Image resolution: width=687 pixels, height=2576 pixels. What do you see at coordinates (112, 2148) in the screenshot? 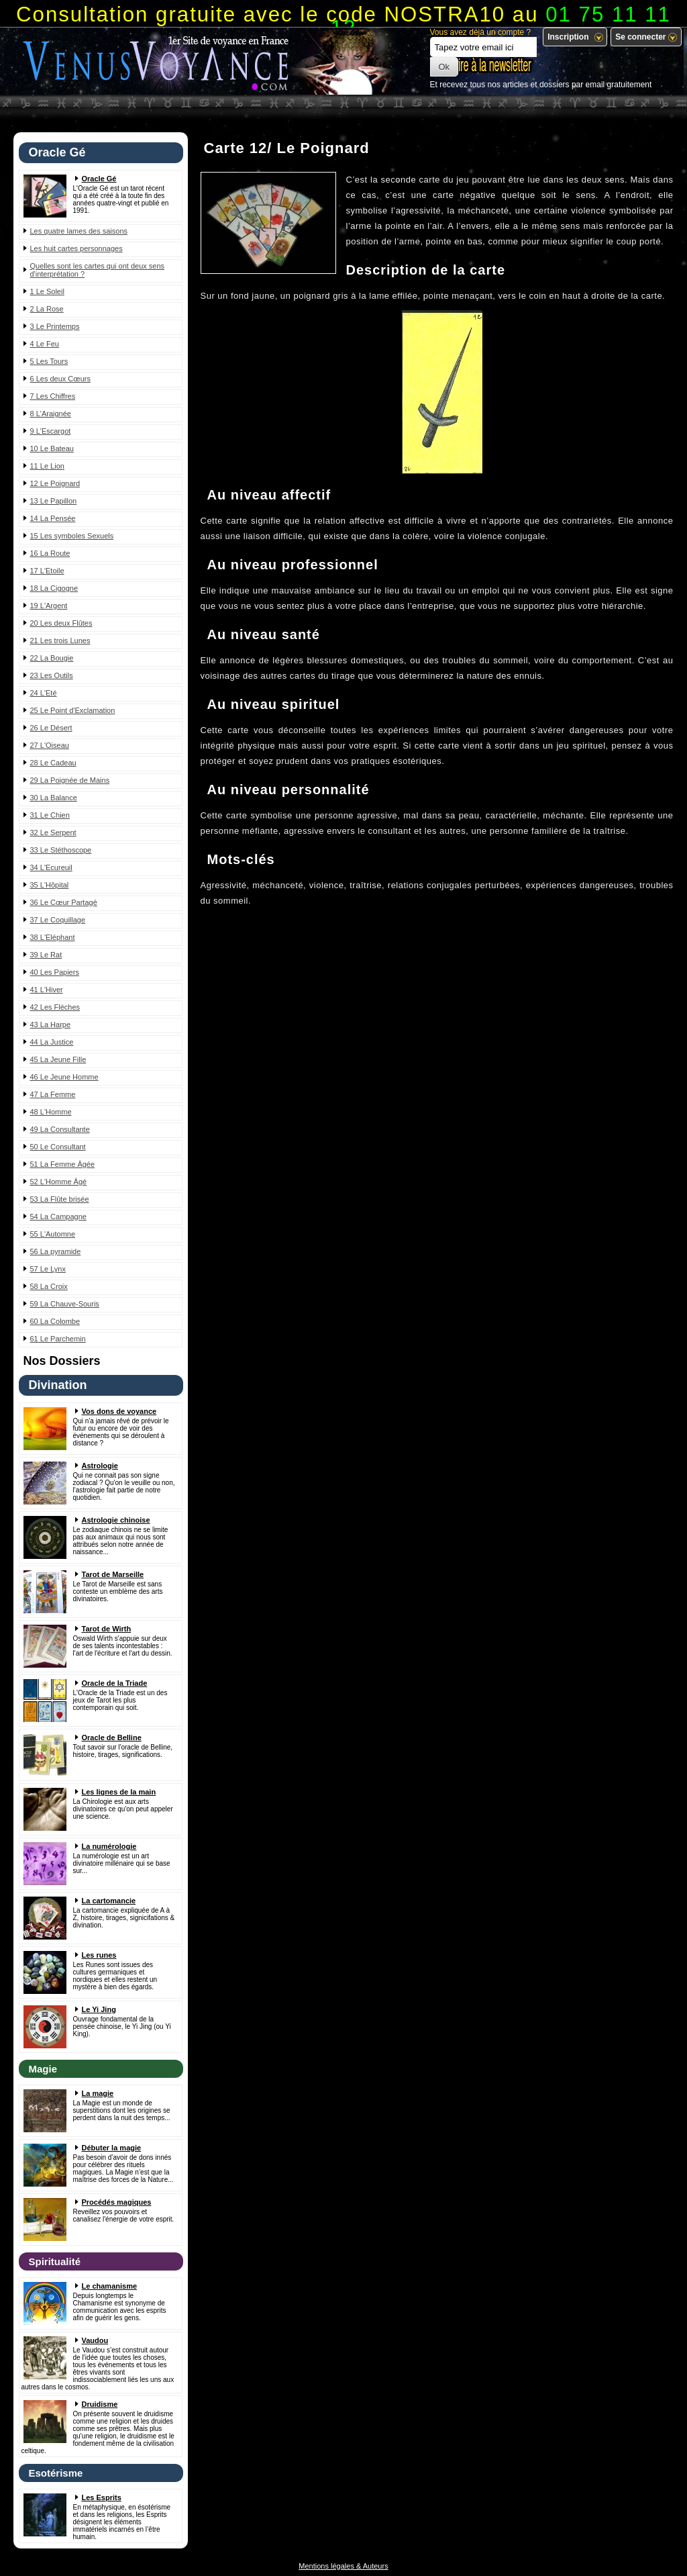
I see `Débuter la magie` at bounding box center [112, 2148].